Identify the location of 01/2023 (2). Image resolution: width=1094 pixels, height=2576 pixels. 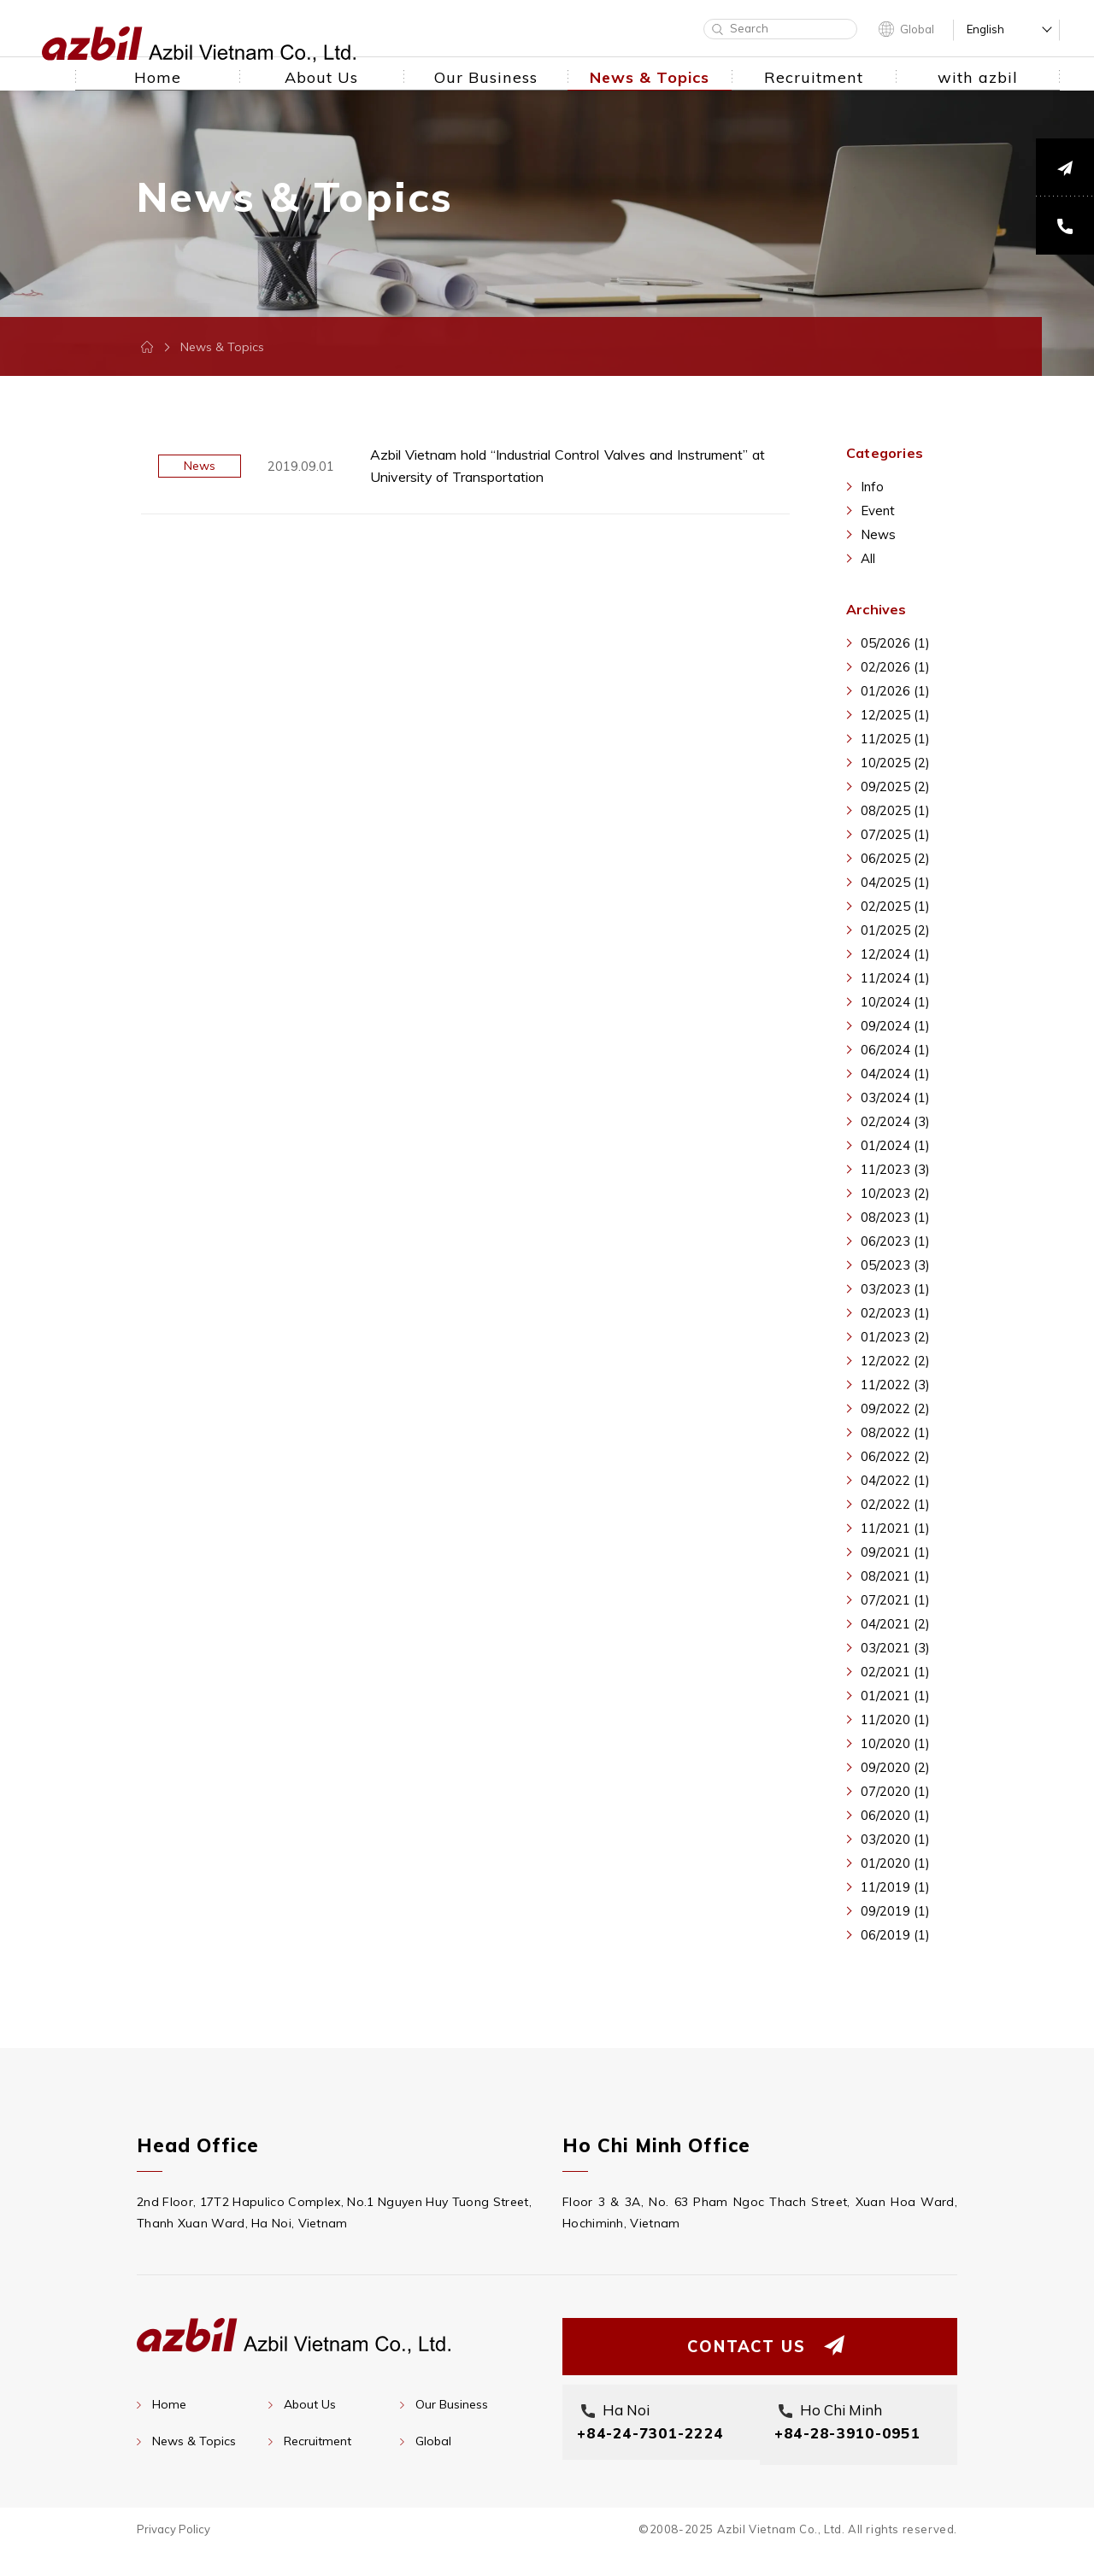
(895, 1337).